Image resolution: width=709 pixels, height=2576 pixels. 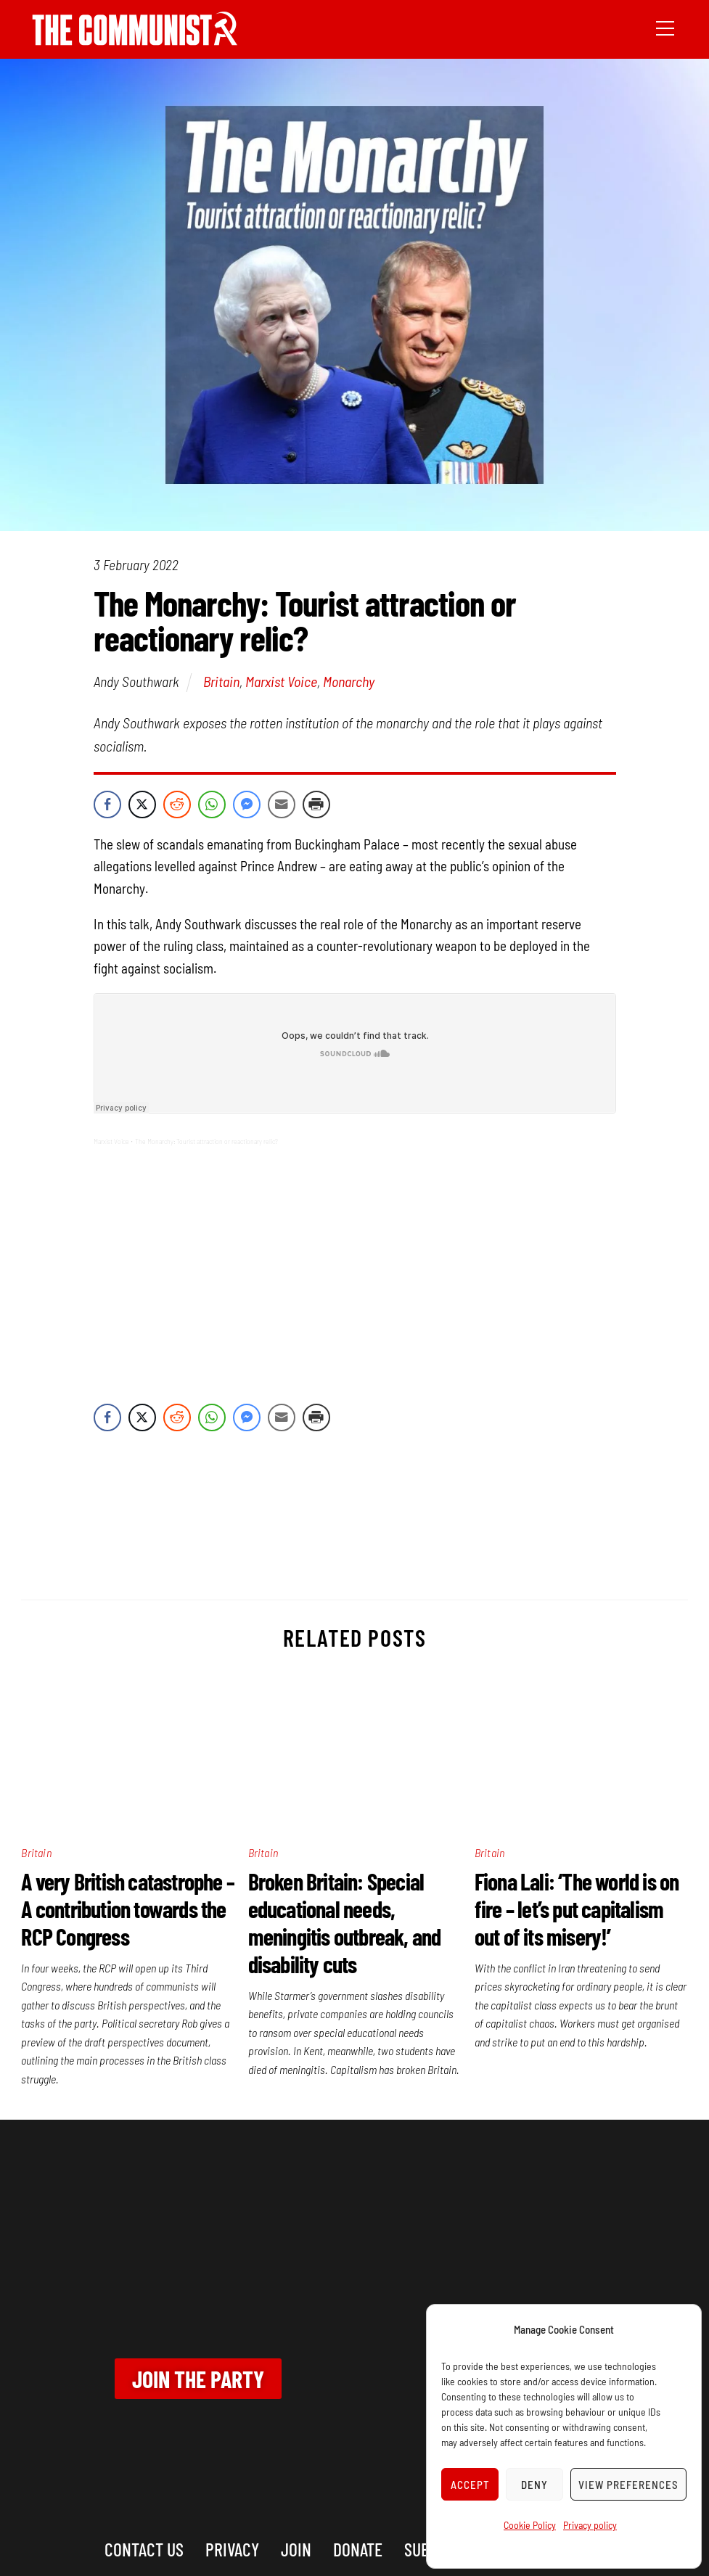 I want to click on Cookie Policy, so click(x=530, y=2525).